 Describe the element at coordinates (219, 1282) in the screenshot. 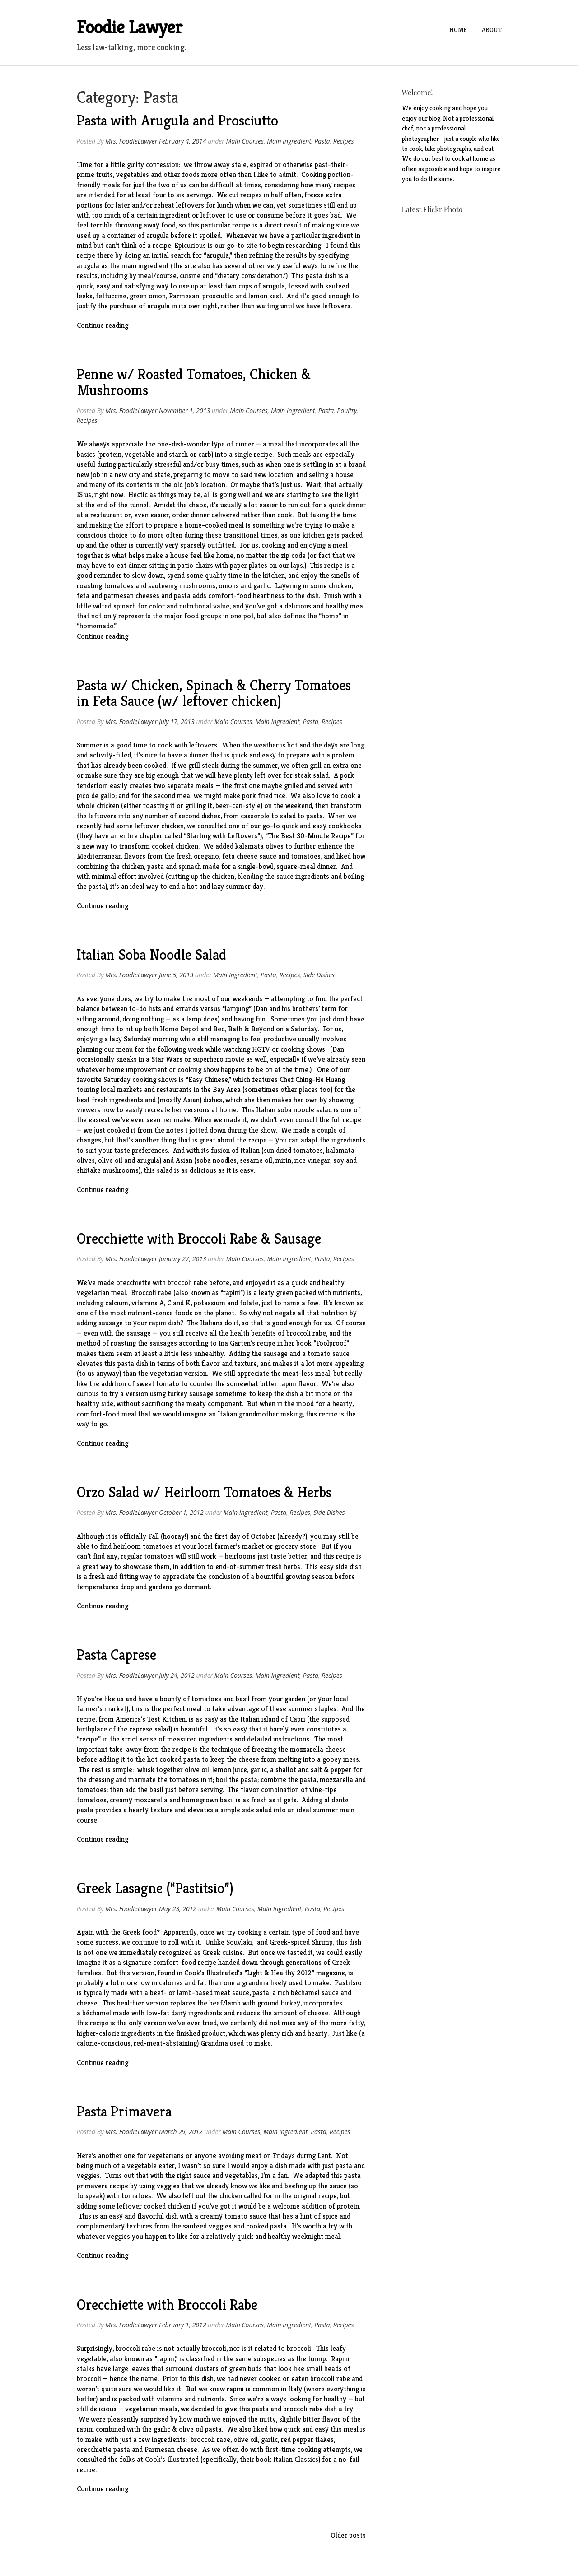

I see `before` at that location.